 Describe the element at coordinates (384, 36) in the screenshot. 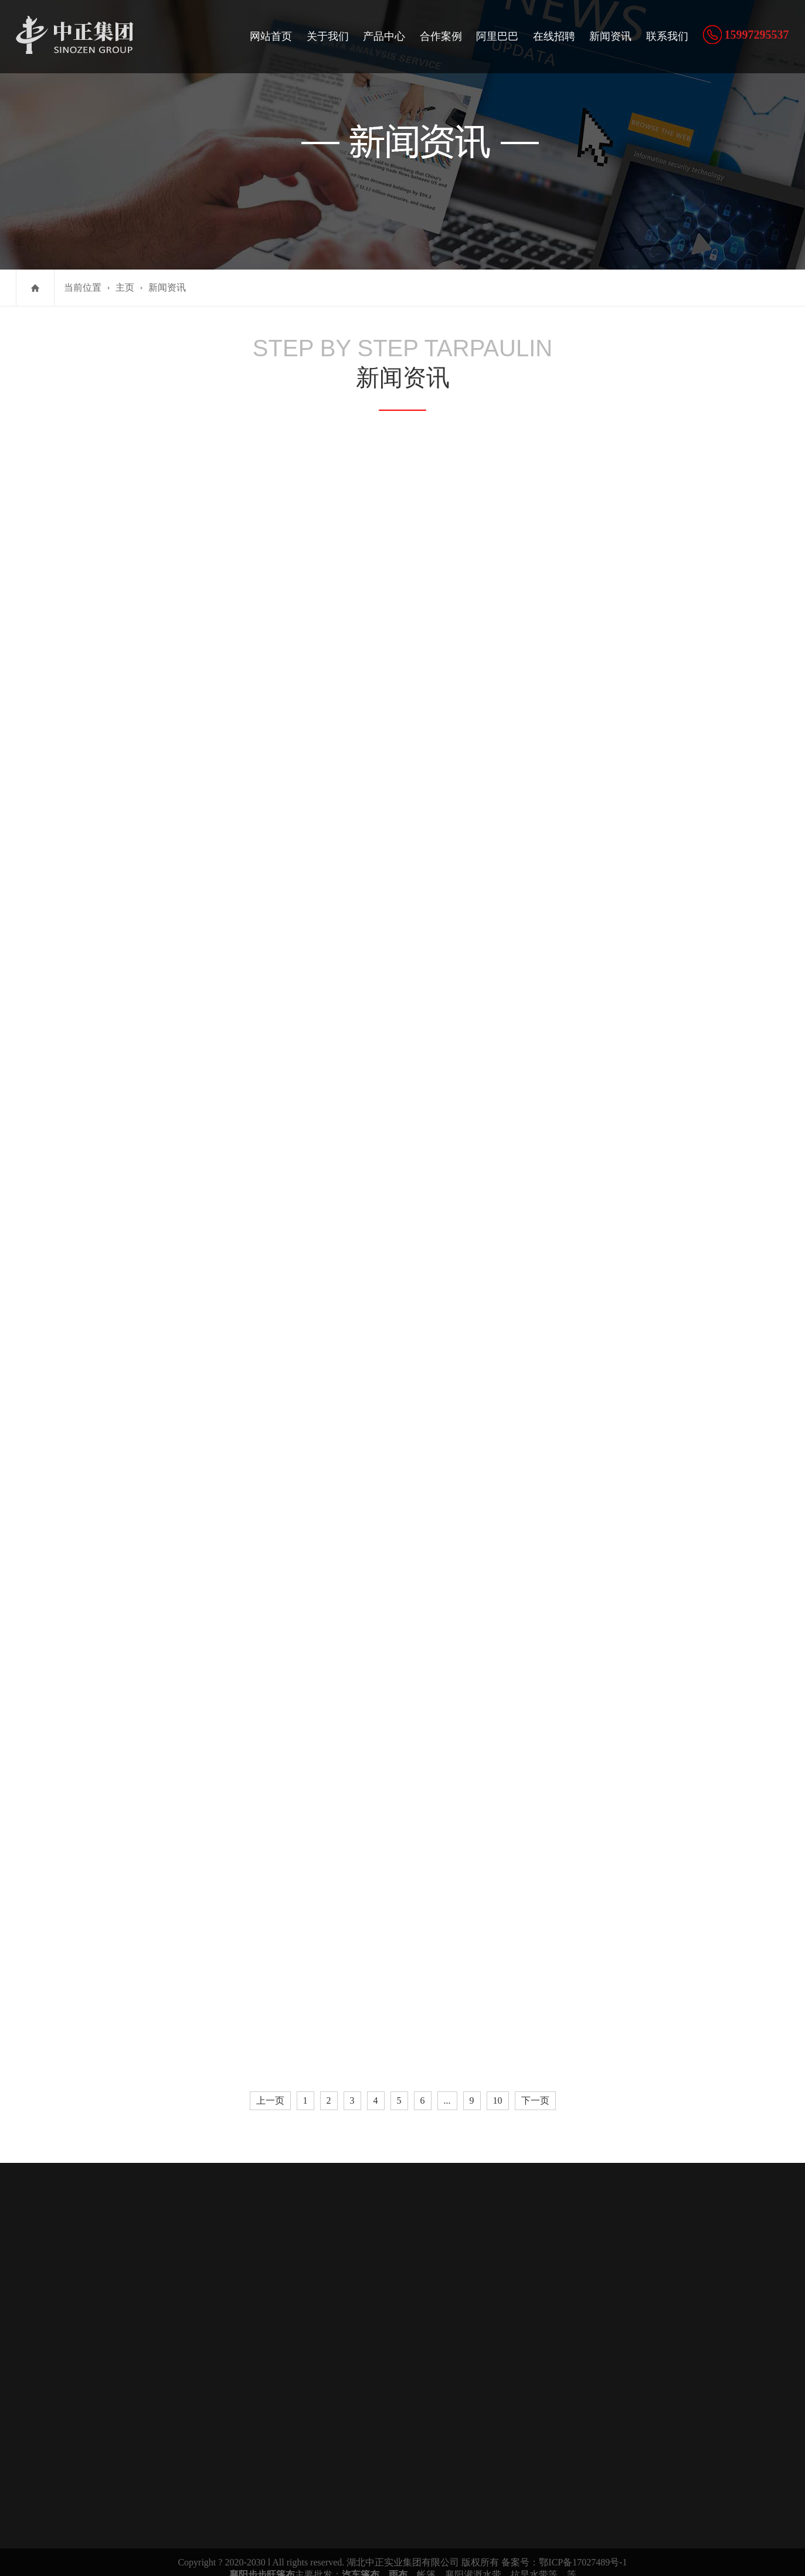

I see `产品中心` at that location.